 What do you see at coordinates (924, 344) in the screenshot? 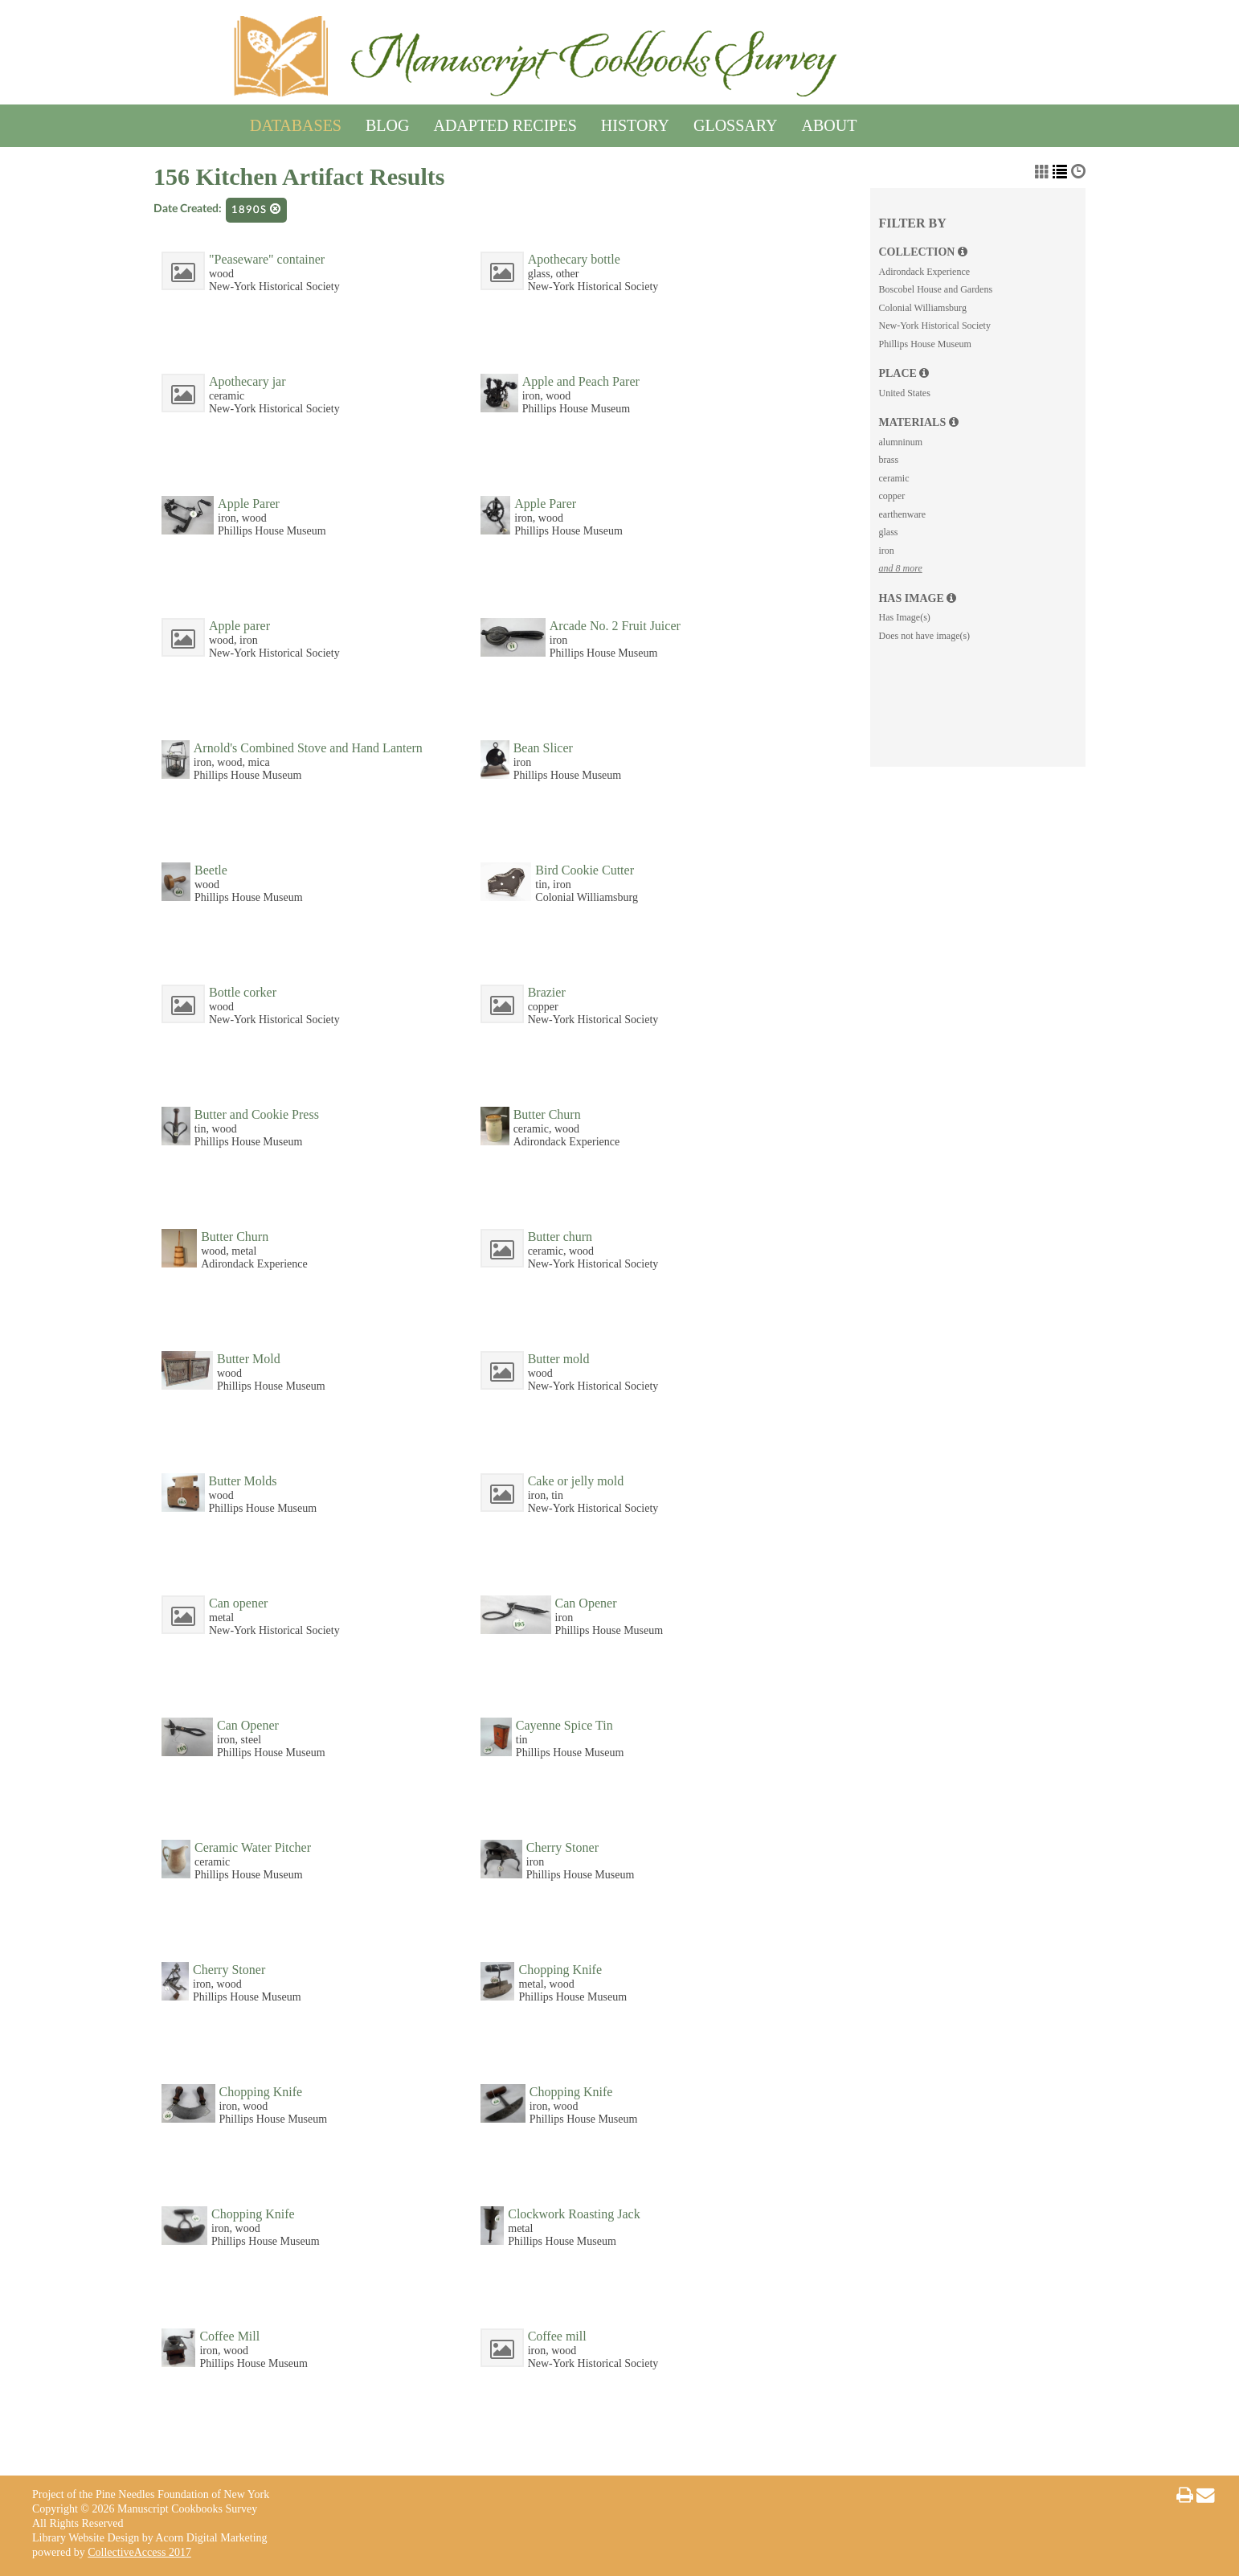
I see `Phillips House Museum` at bounding box center [924, 344].